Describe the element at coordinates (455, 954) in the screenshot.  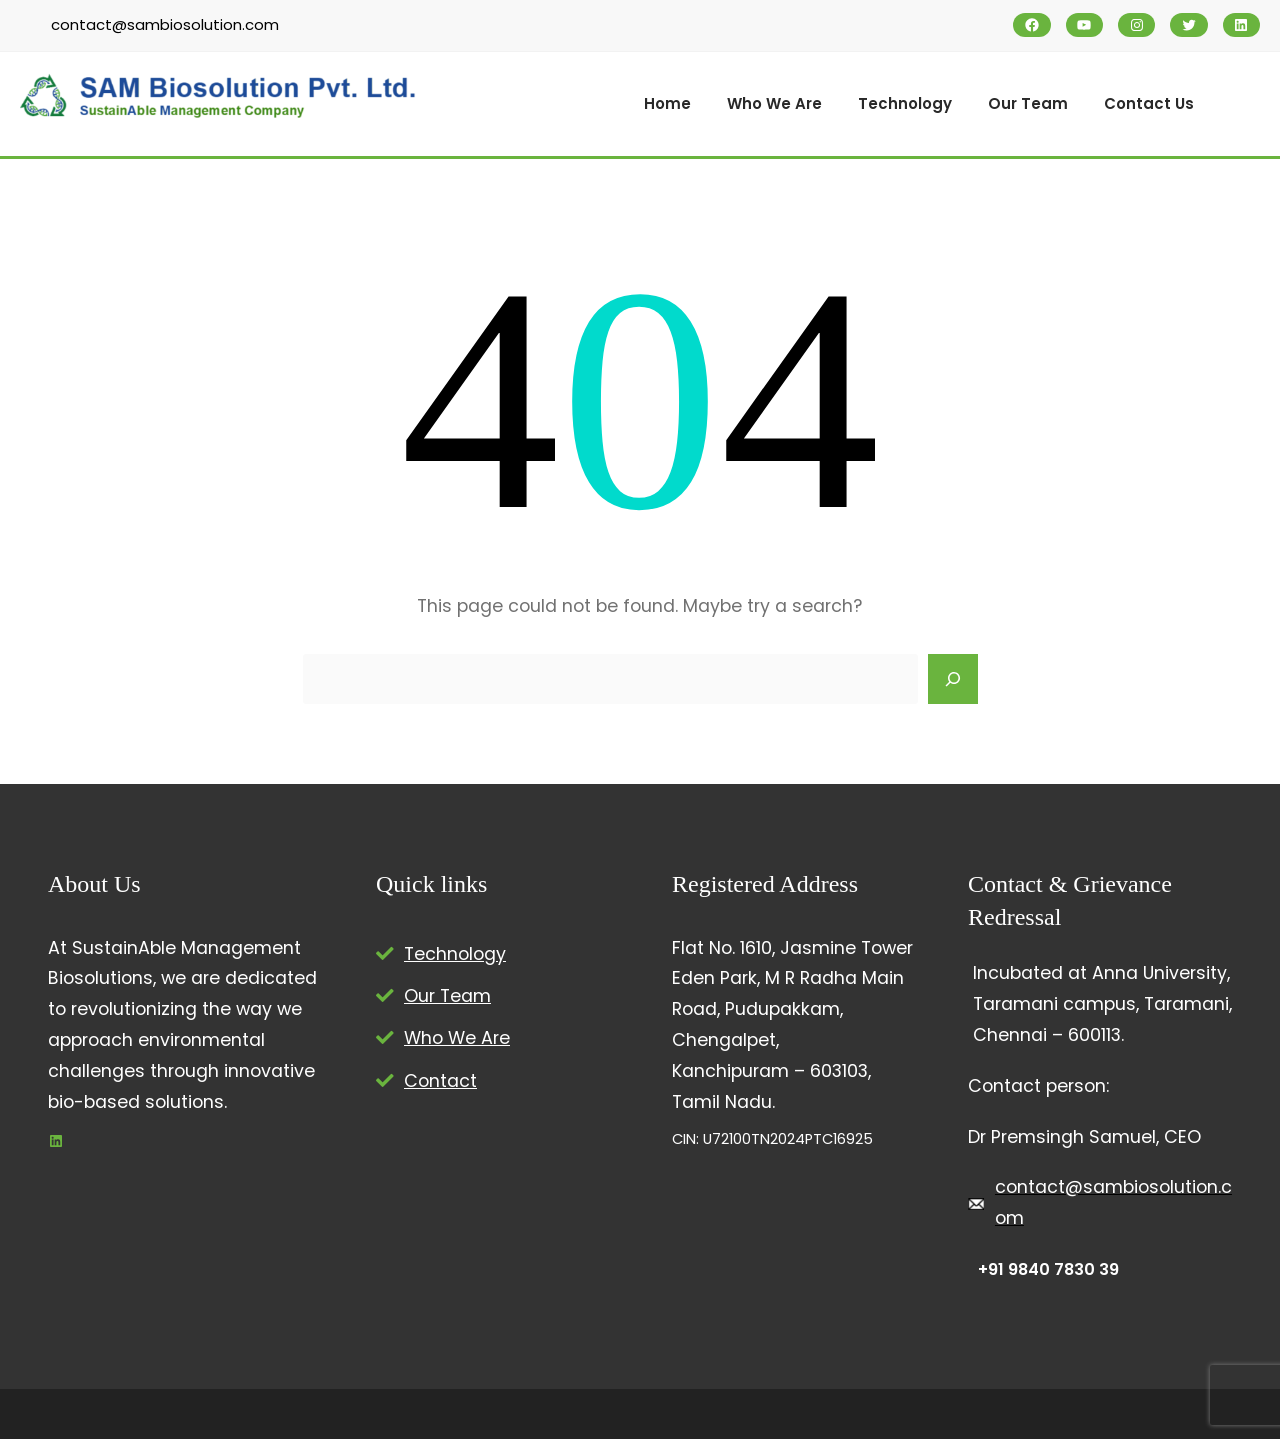
I see `Technology` at that location.